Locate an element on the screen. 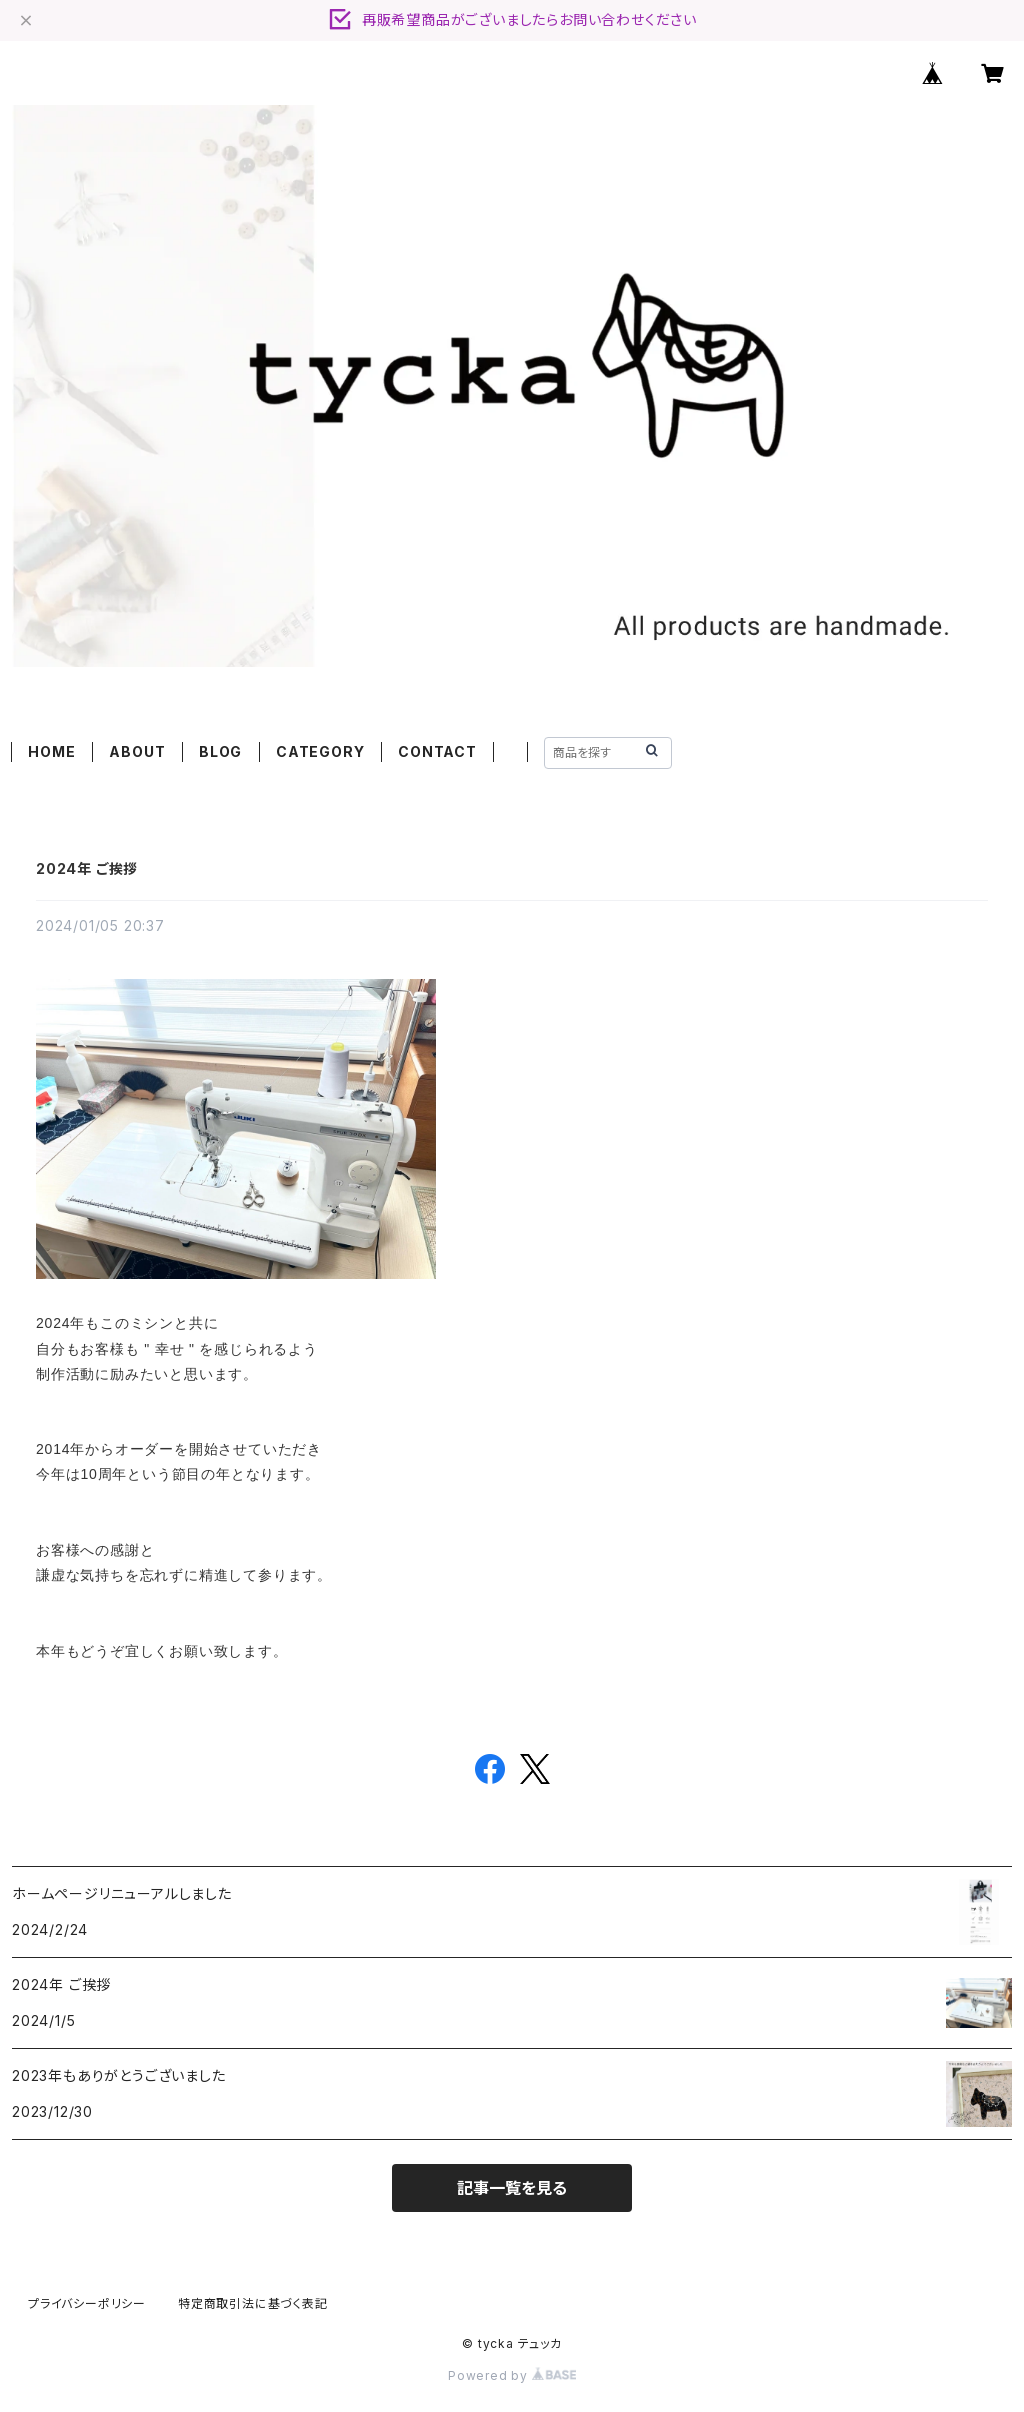 This screenshot has height=2412, width=1024. CONTACT is located at coordinates (437, 751).